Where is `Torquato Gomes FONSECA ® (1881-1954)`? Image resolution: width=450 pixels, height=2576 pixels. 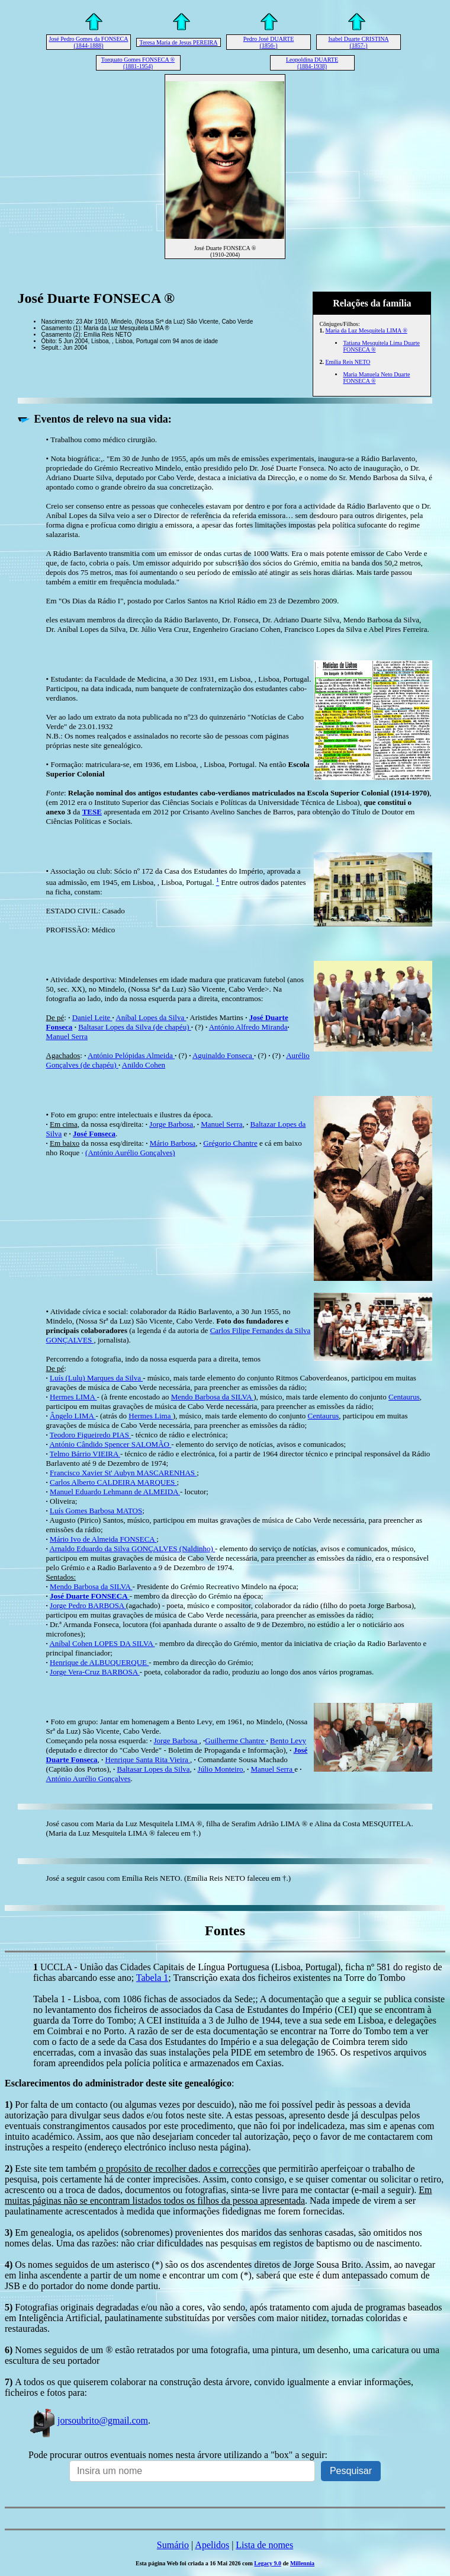
Torquato Gomes FONSECA ® (1881-1954) is located at coordinates (138, 62).